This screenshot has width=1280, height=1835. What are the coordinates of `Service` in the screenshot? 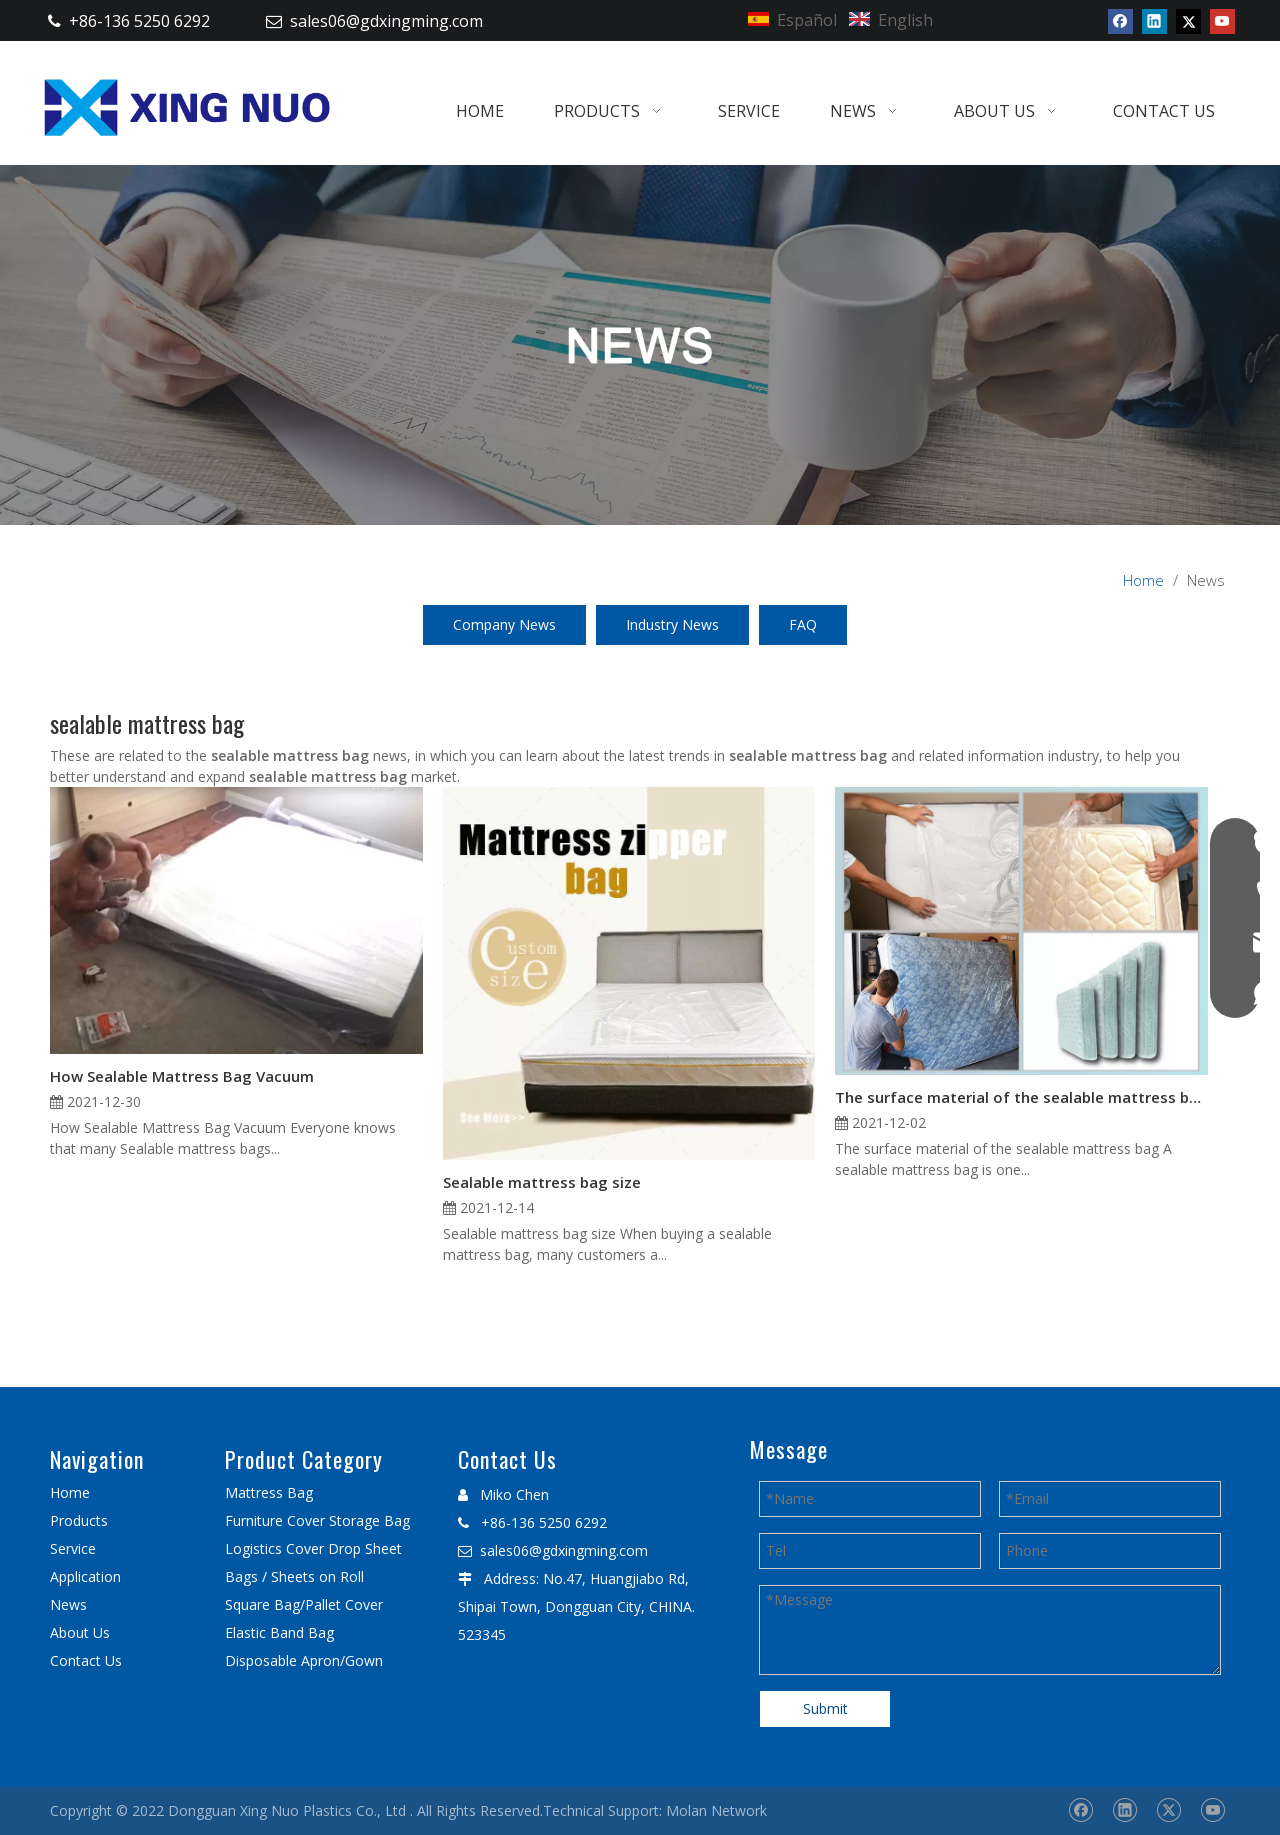 It's located at (73, 1548).